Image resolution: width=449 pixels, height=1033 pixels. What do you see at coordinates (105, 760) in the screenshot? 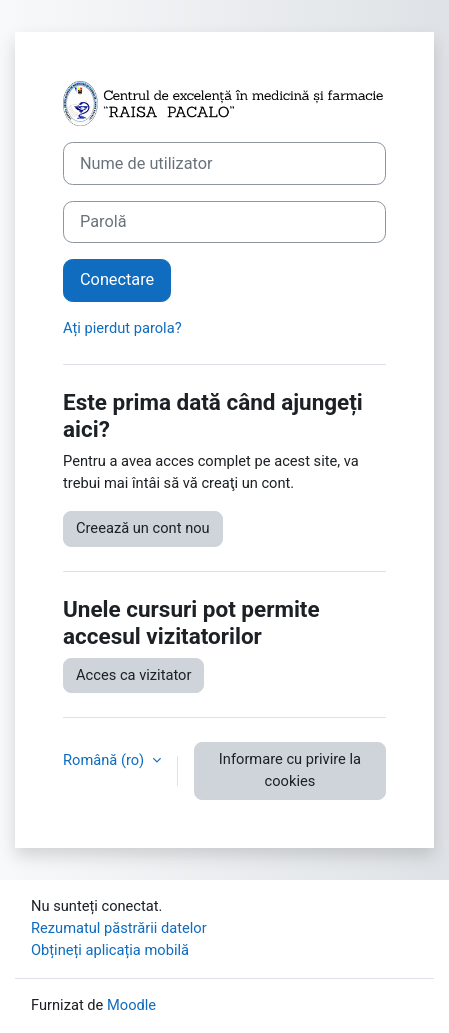
I see `Română ‎(ro)‎ [button]` at bounding box center [105, 760].